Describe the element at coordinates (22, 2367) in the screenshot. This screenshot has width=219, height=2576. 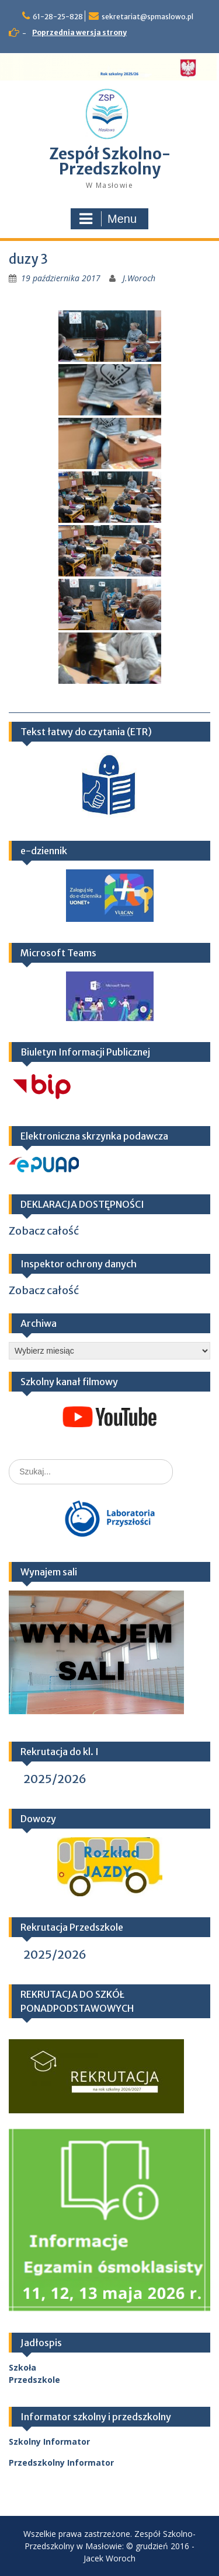
I see `Szkoła` at that location.